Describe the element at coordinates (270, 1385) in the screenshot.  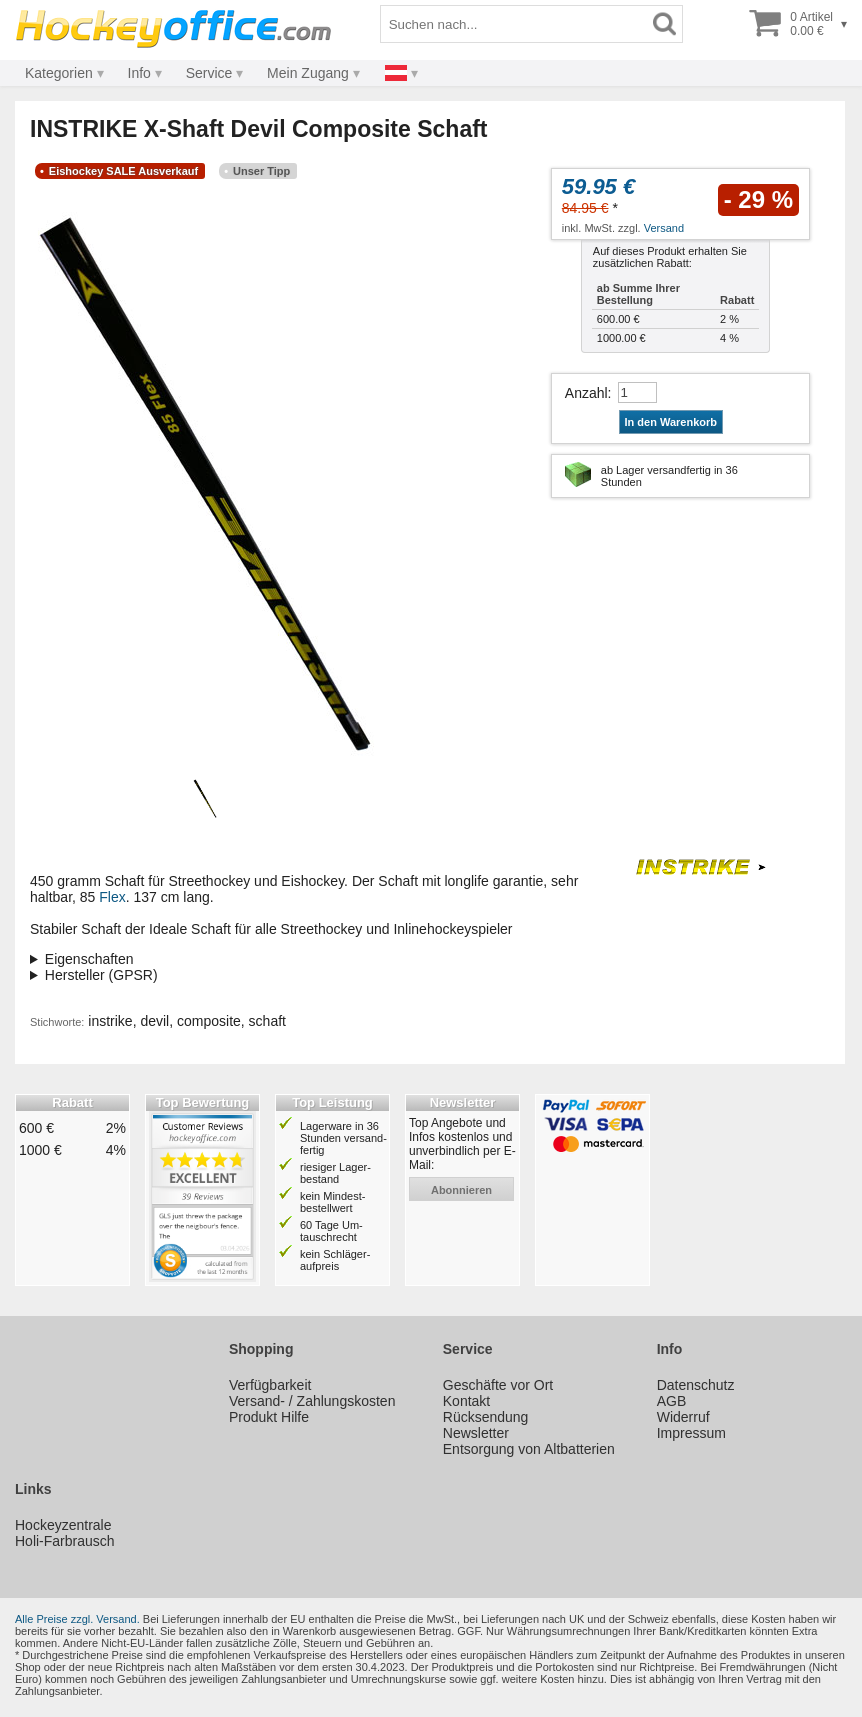
I see `Verfügbarkeit` at that location.